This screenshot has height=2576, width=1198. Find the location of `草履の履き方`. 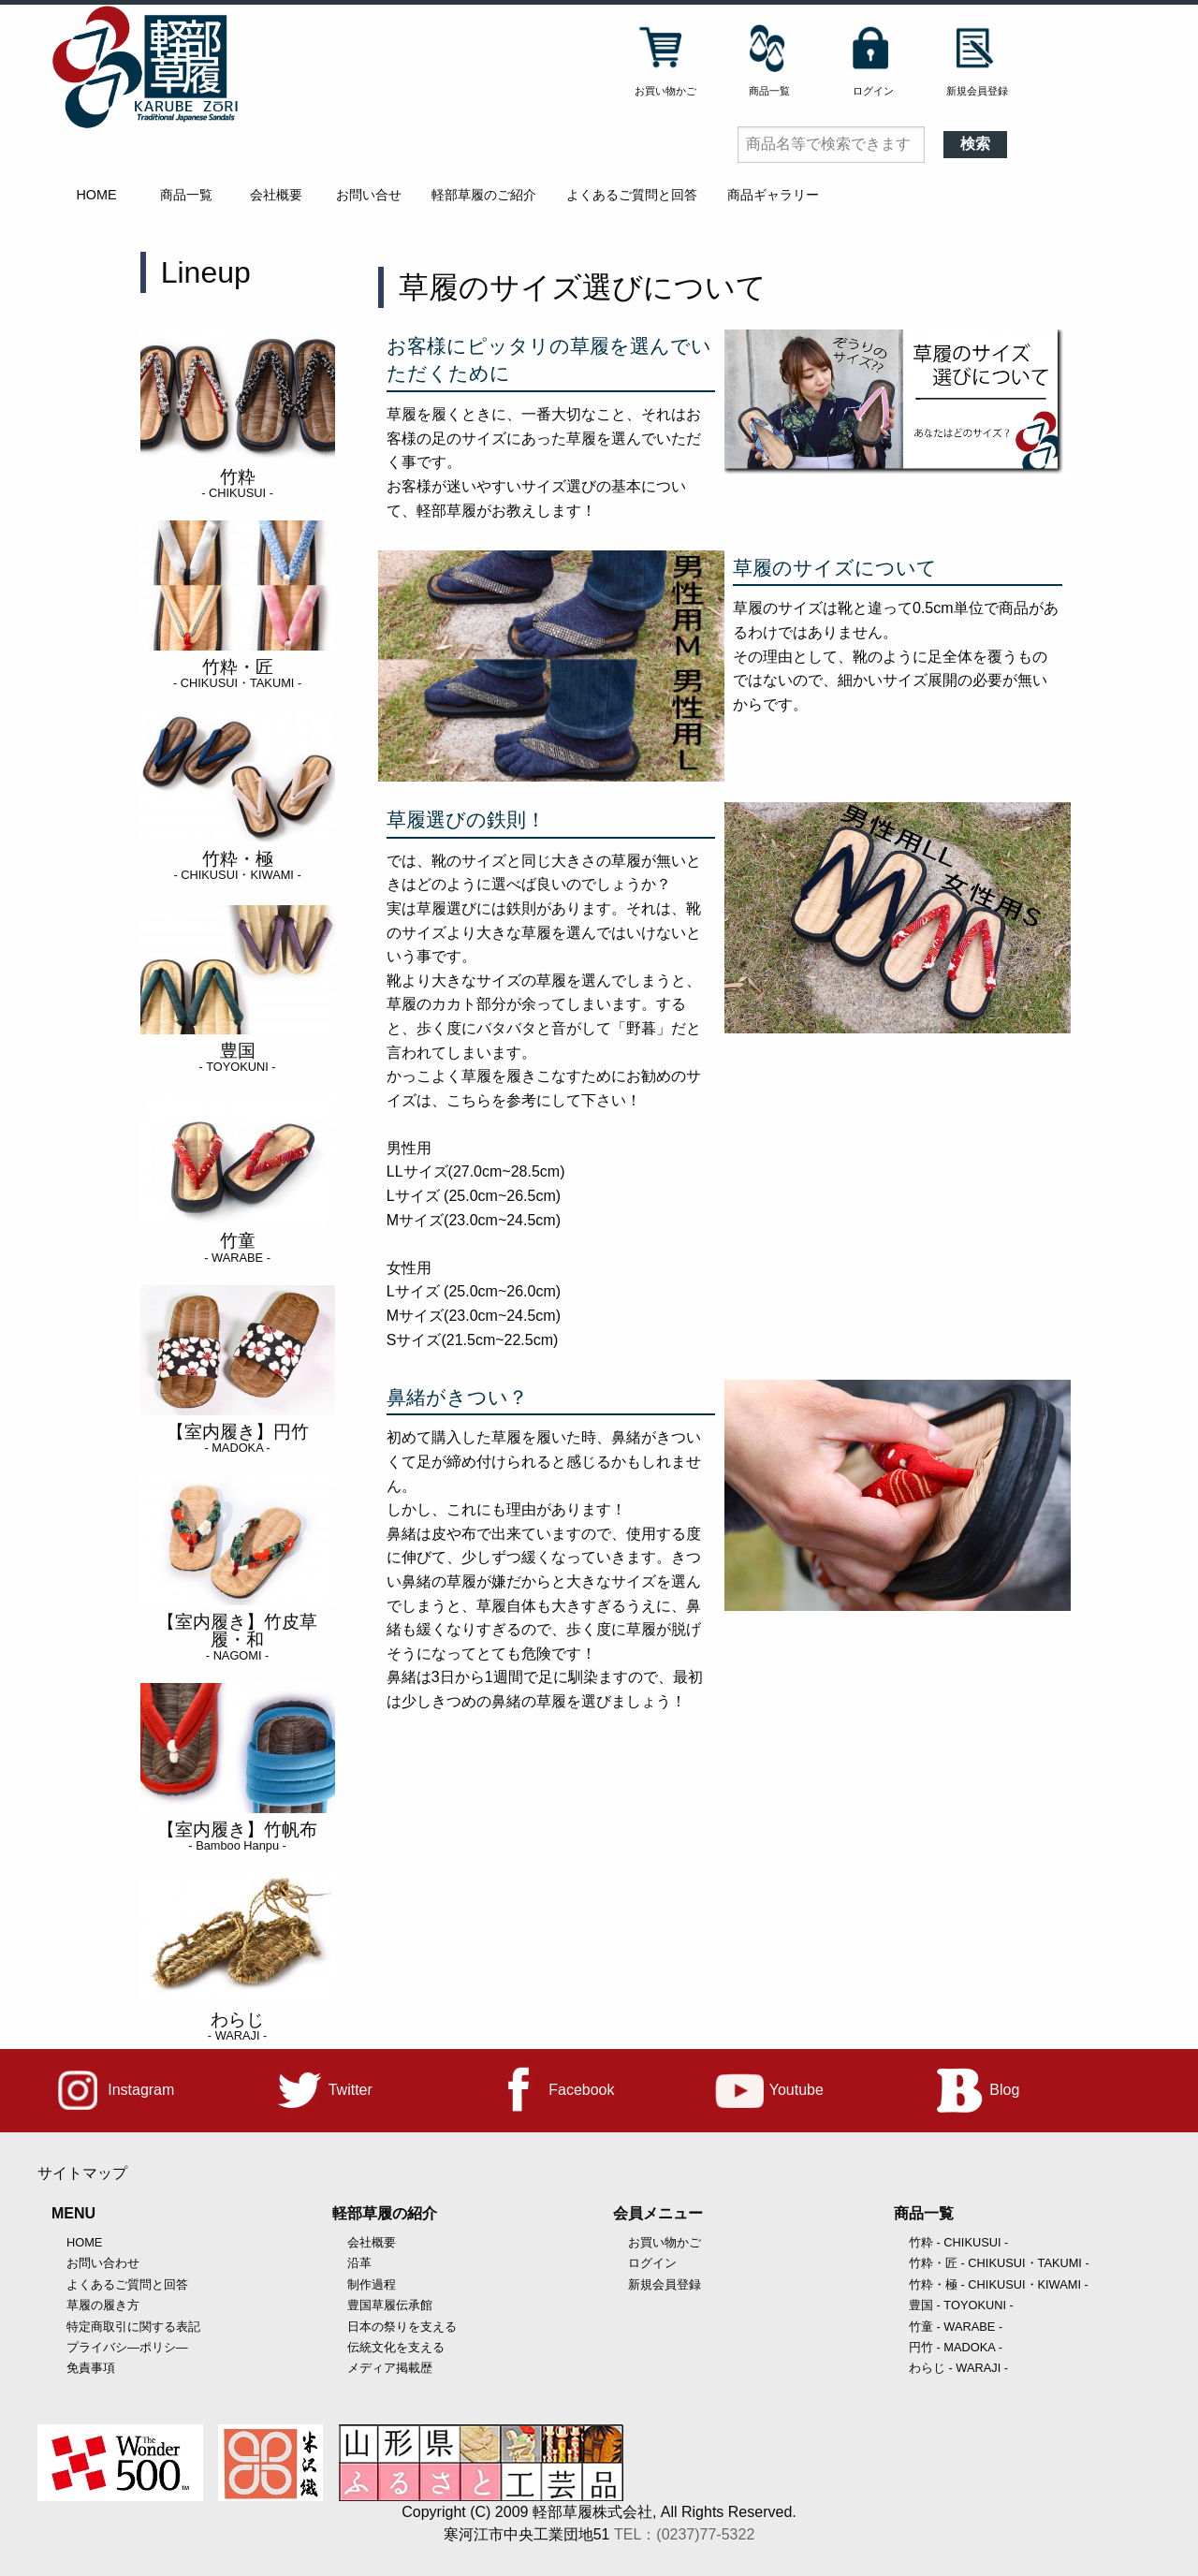

草履の履き方 is located at coordinates (102, 2305).